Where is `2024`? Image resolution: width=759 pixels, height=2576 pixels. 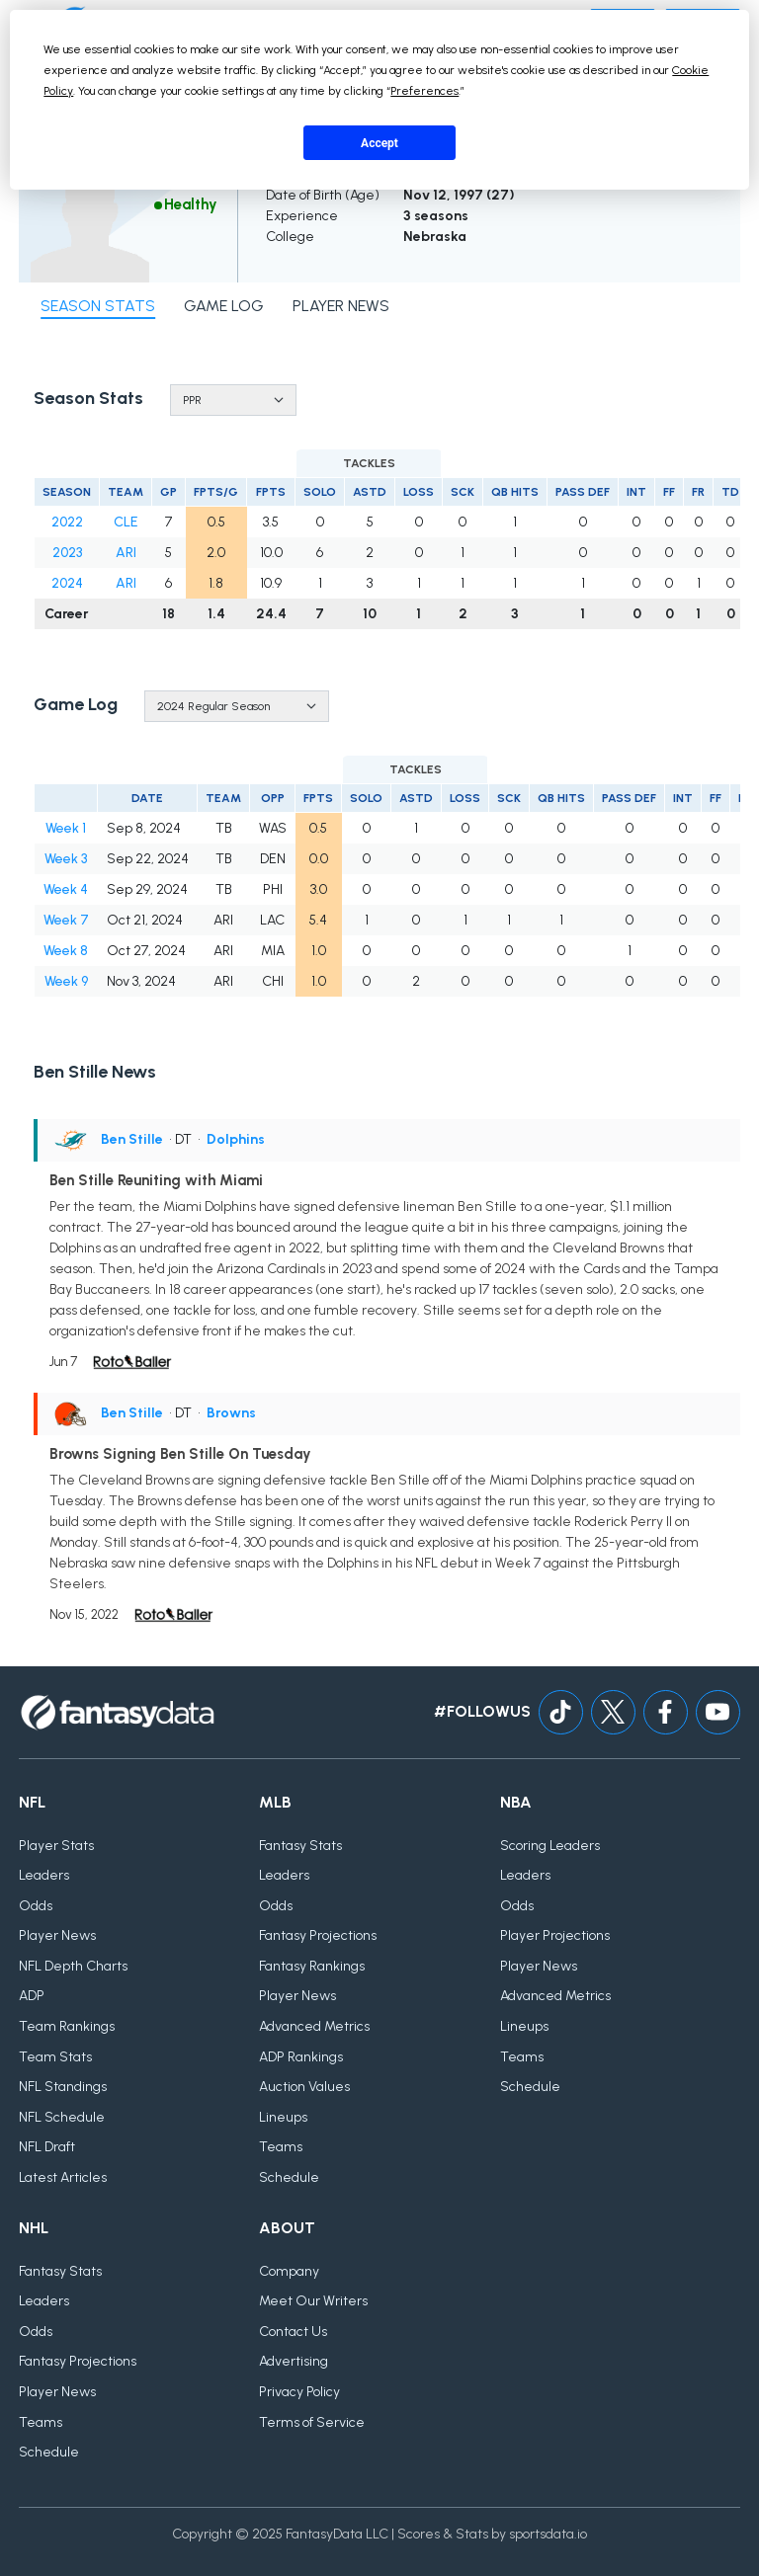 2024 is located at coordinates (67, 583).